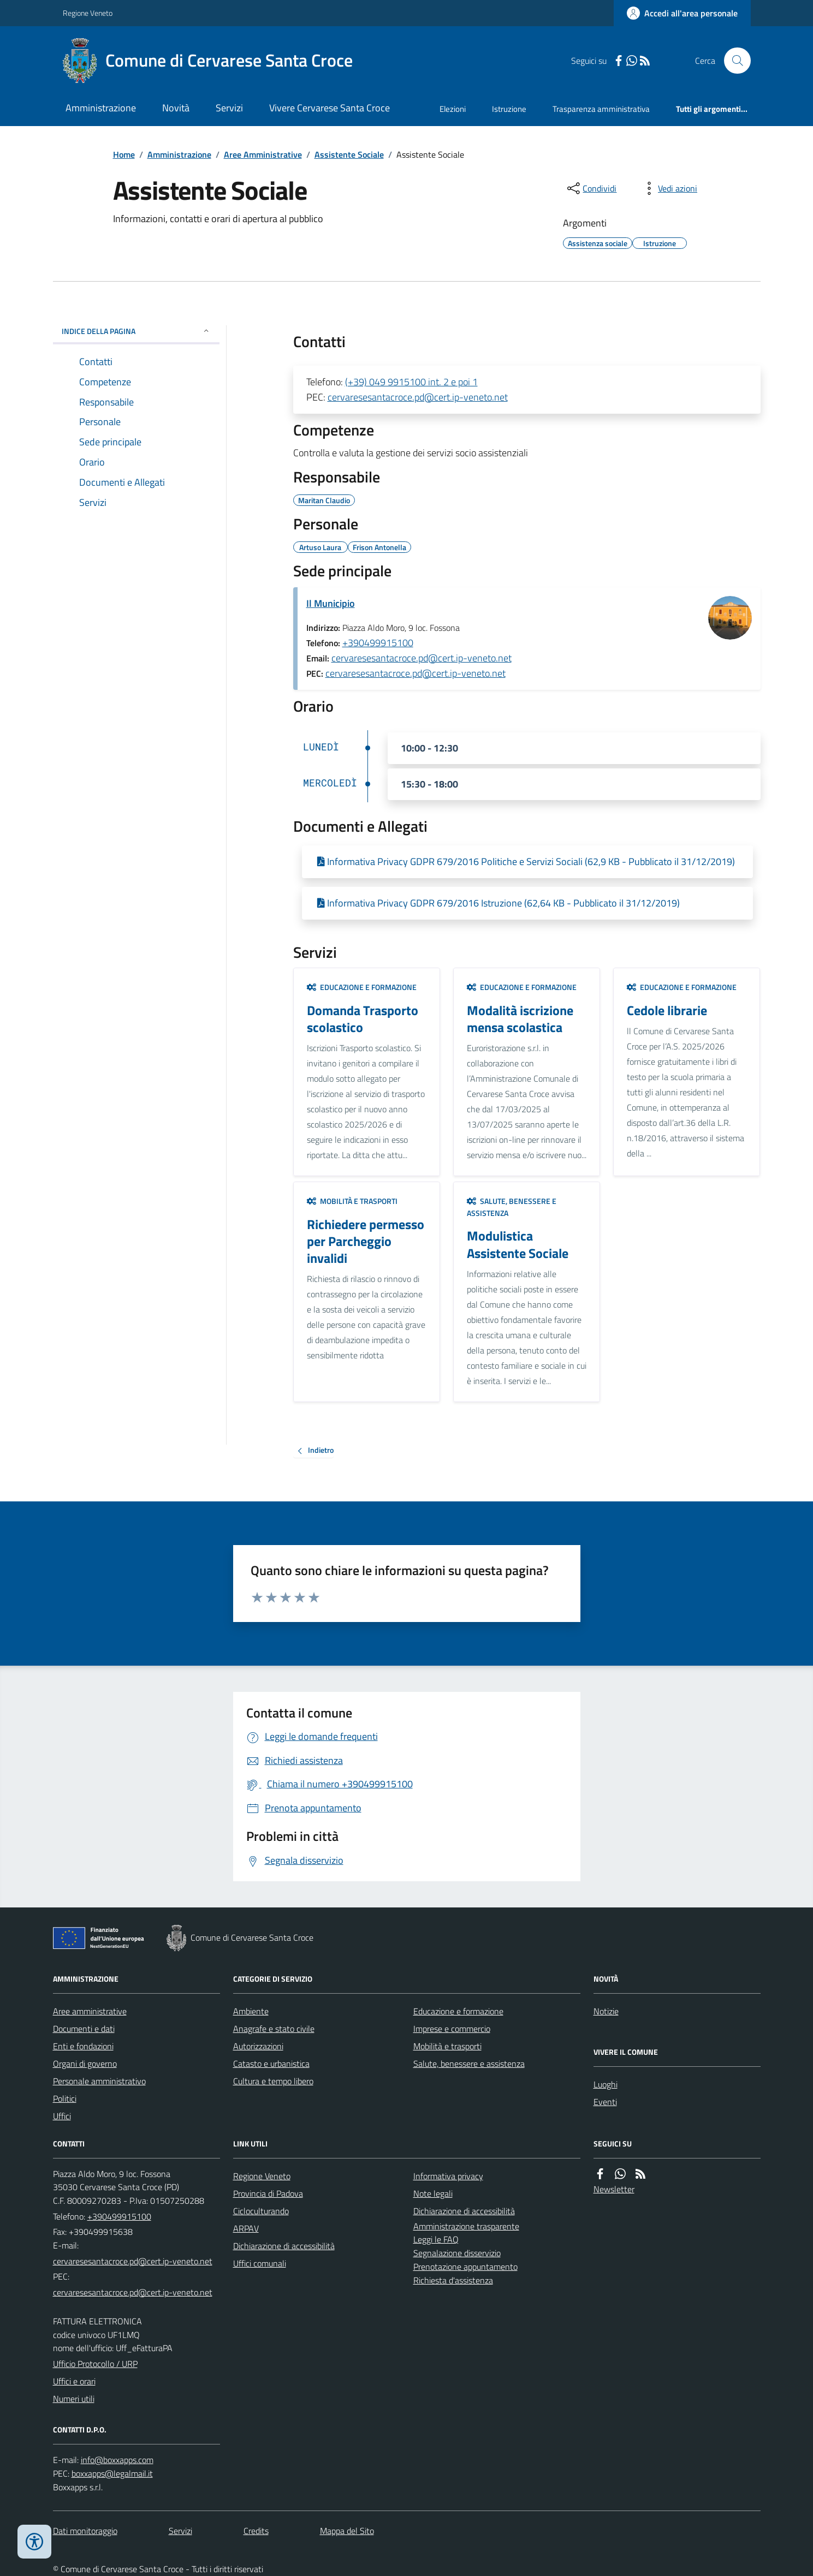 The image size is (813, 2576). What do you see at coordinates (273, 2081) in the screenshot?
I see `Cultura e tempo libero` at bounding box center [273, 2081].